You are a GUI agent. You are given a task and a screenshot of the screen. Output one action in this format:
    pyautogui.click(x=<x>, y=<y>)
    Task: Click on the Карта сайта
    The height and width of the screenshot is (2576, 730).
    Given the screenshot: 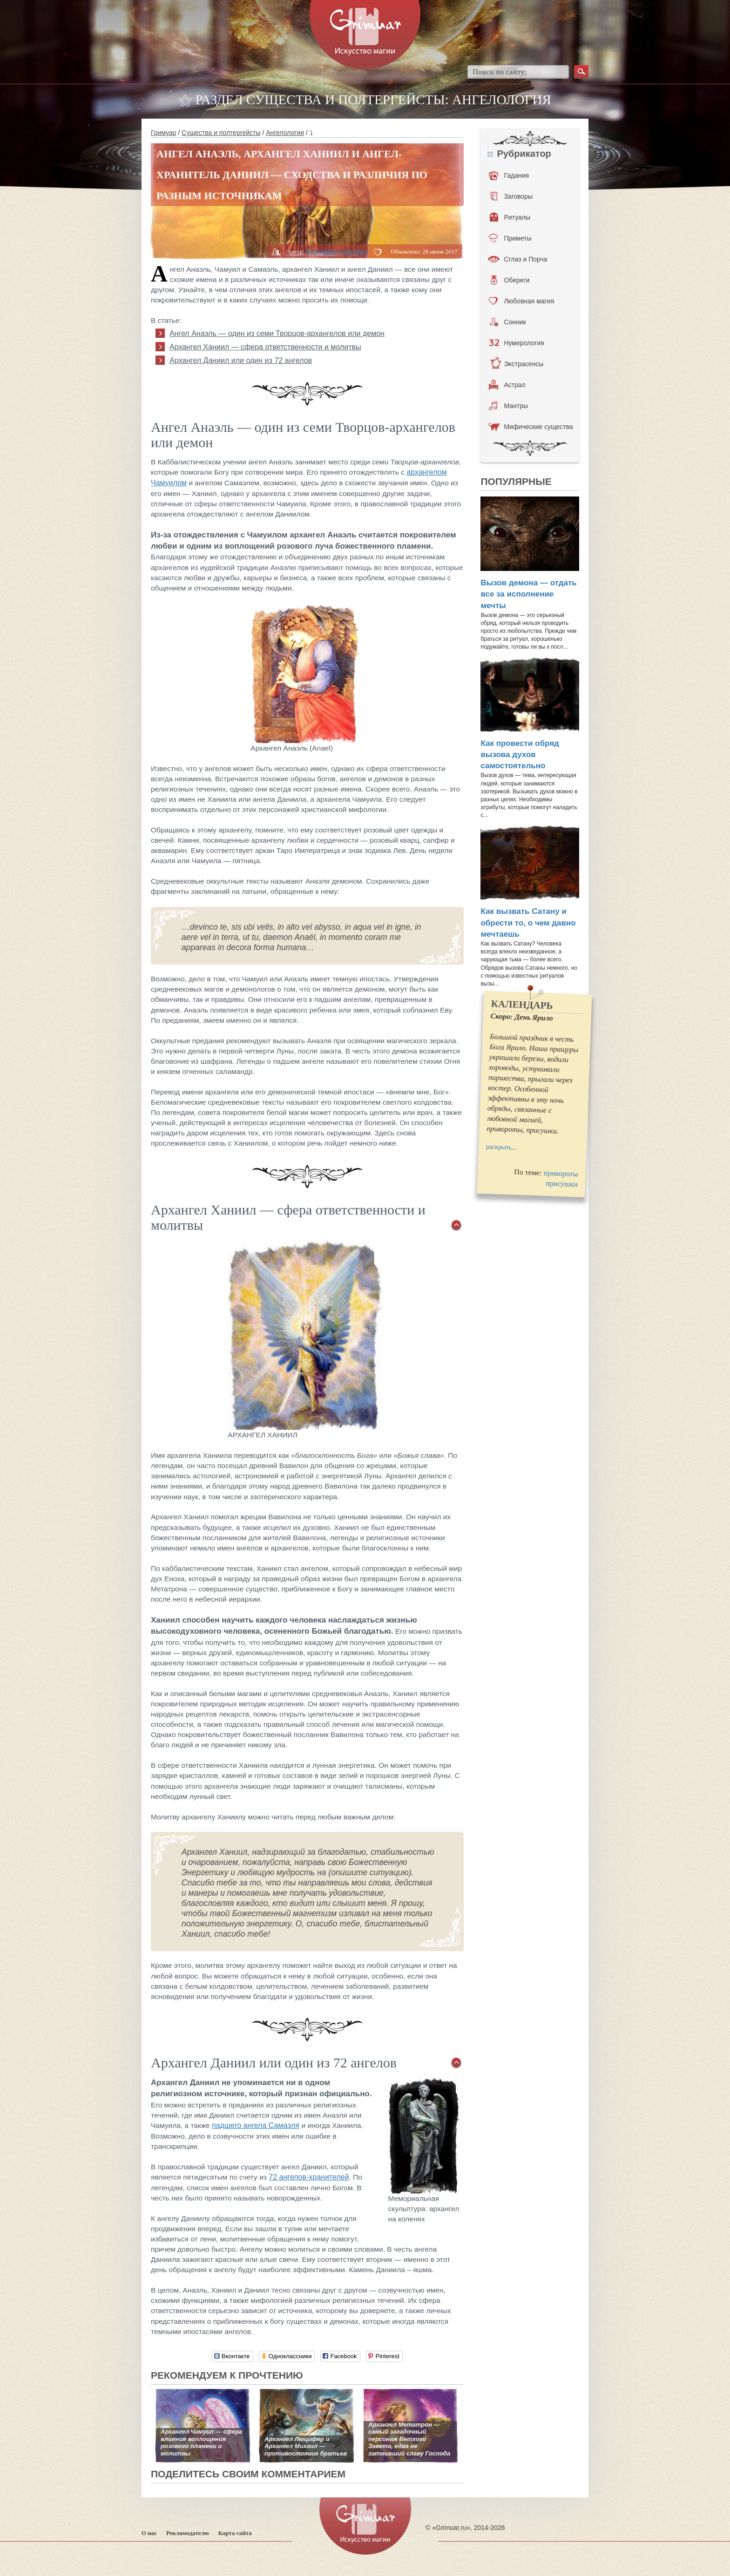 What is the action you would take?
    pyautogui.click(x=235, y=2532)
    